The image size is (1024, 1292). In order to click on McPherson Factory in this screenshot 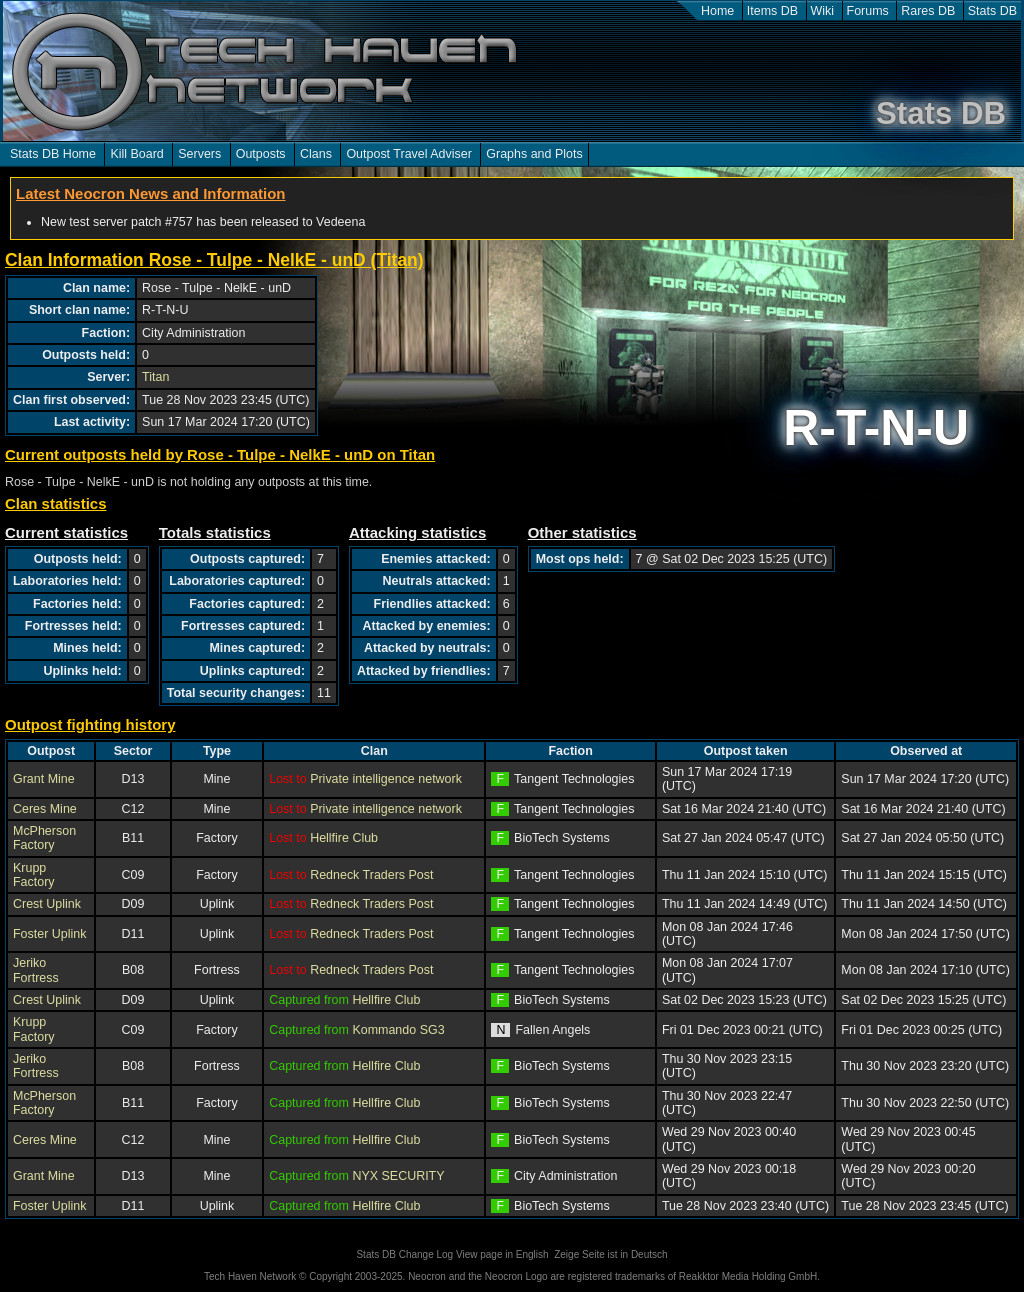, I will do `click(44, 838)`.